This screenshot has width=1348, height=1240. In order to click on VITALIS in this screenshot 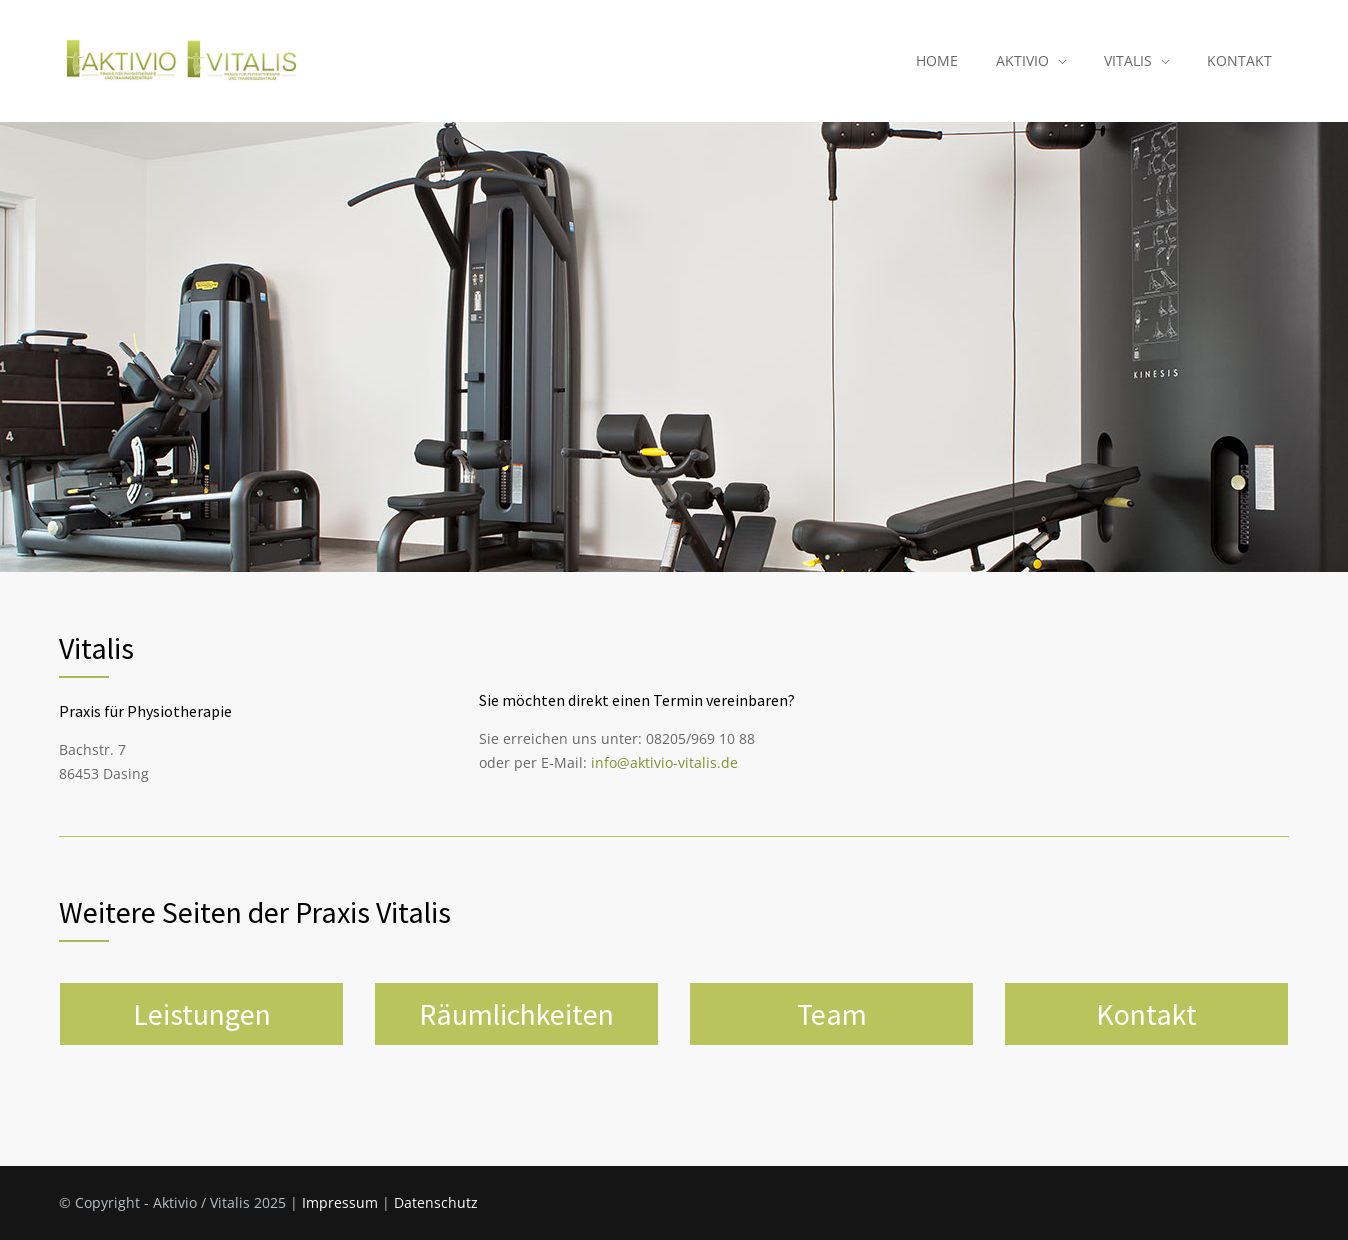, I will do `click(1128, 60)`.